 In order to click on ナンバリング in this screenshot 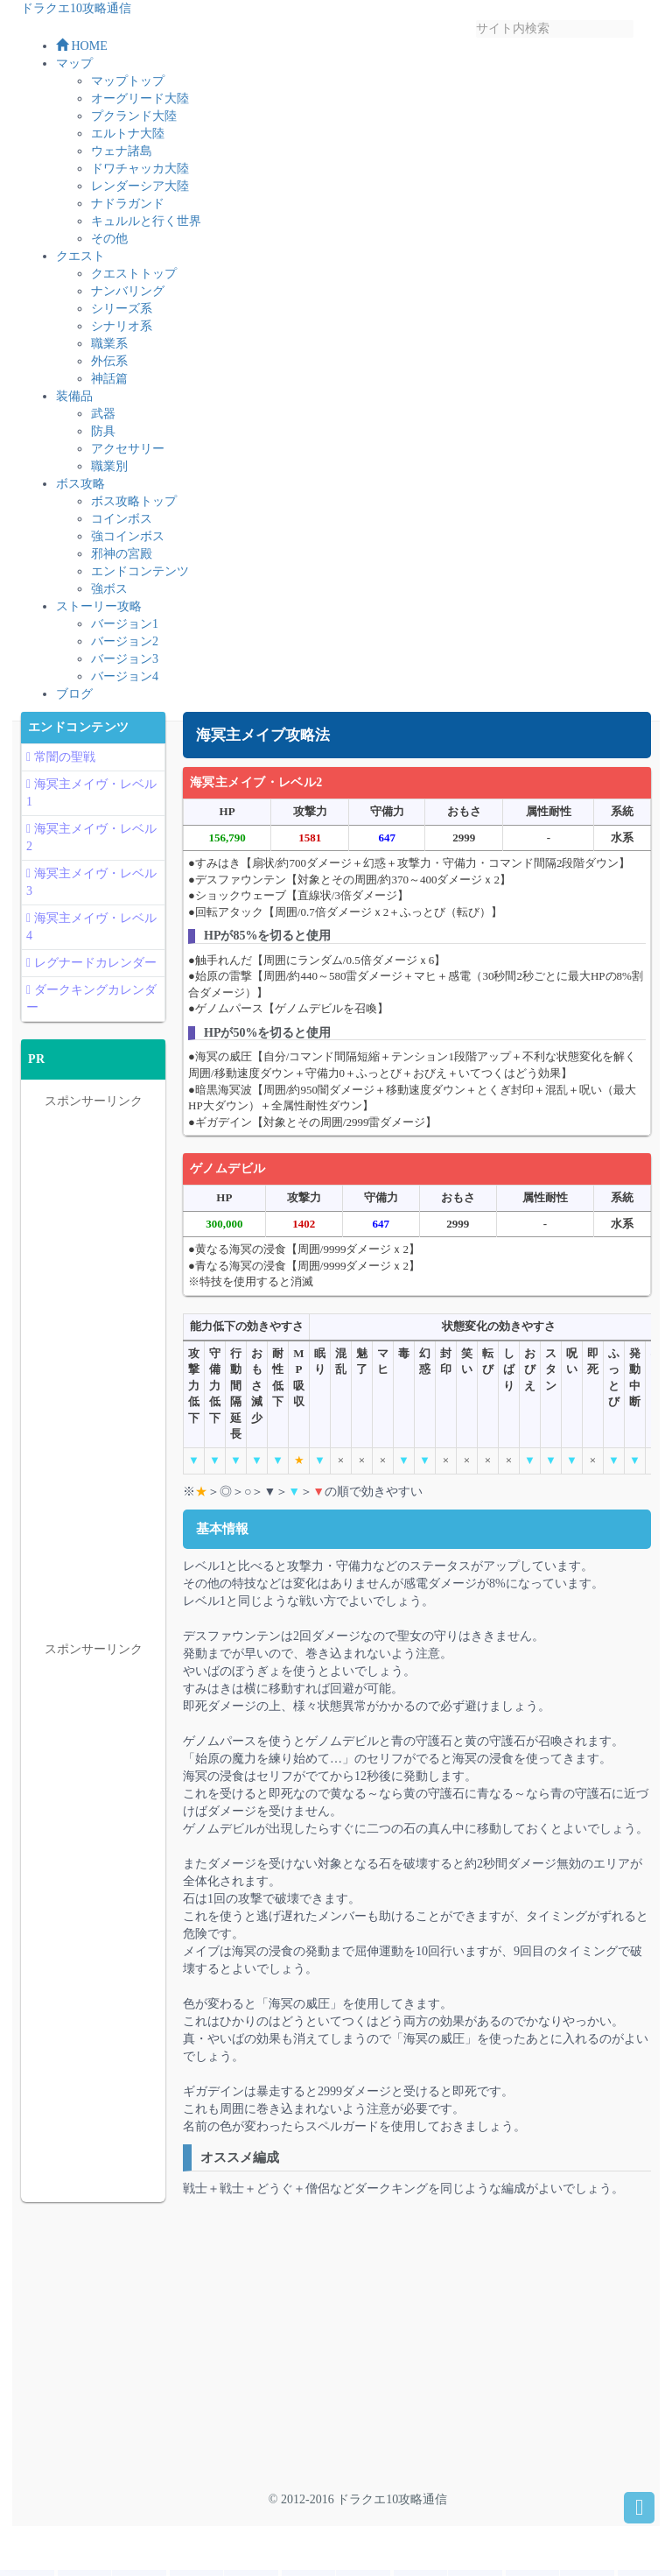, I will do `click(127, 297)`.